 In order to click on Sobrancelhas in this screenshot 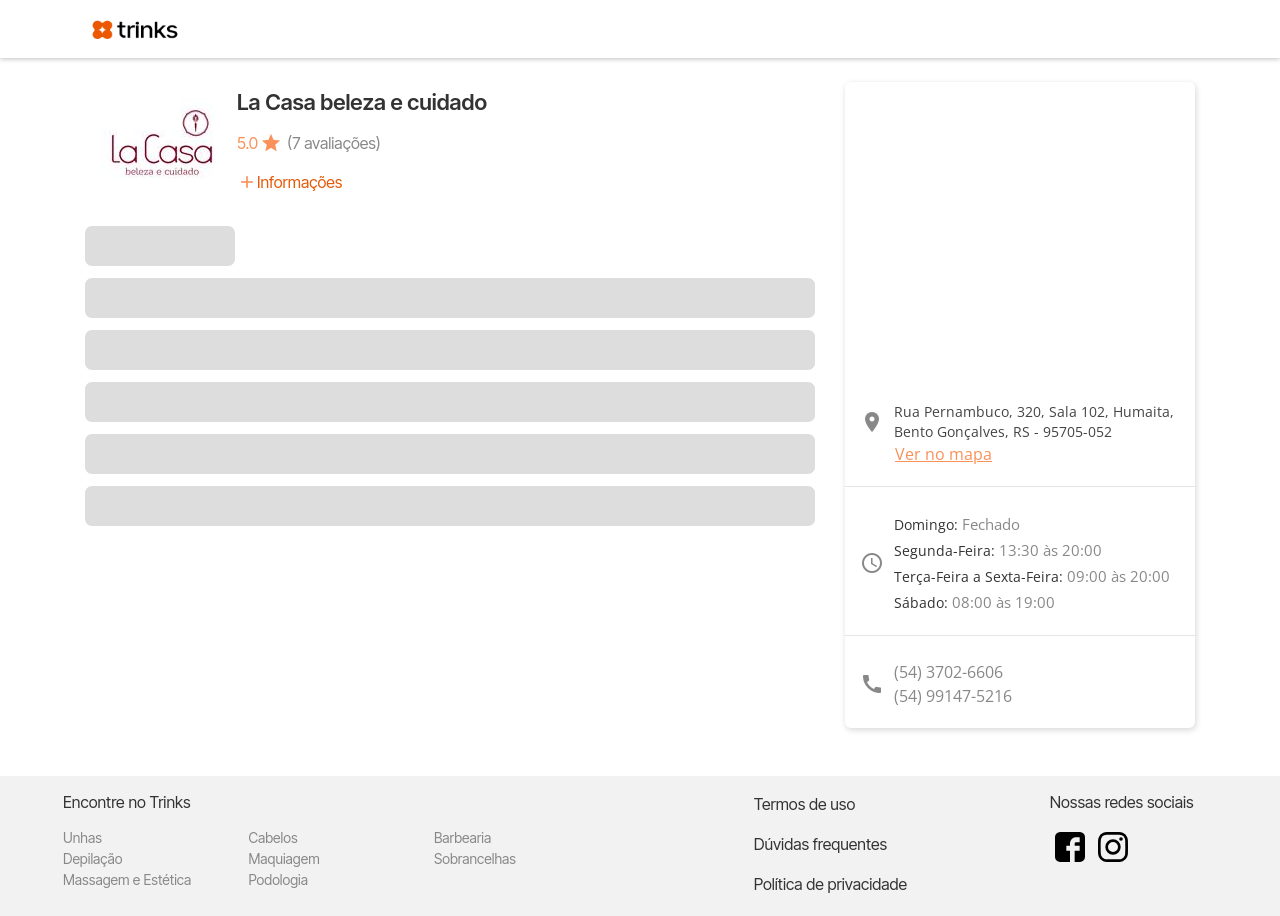, I will do `click(475, 858)`.